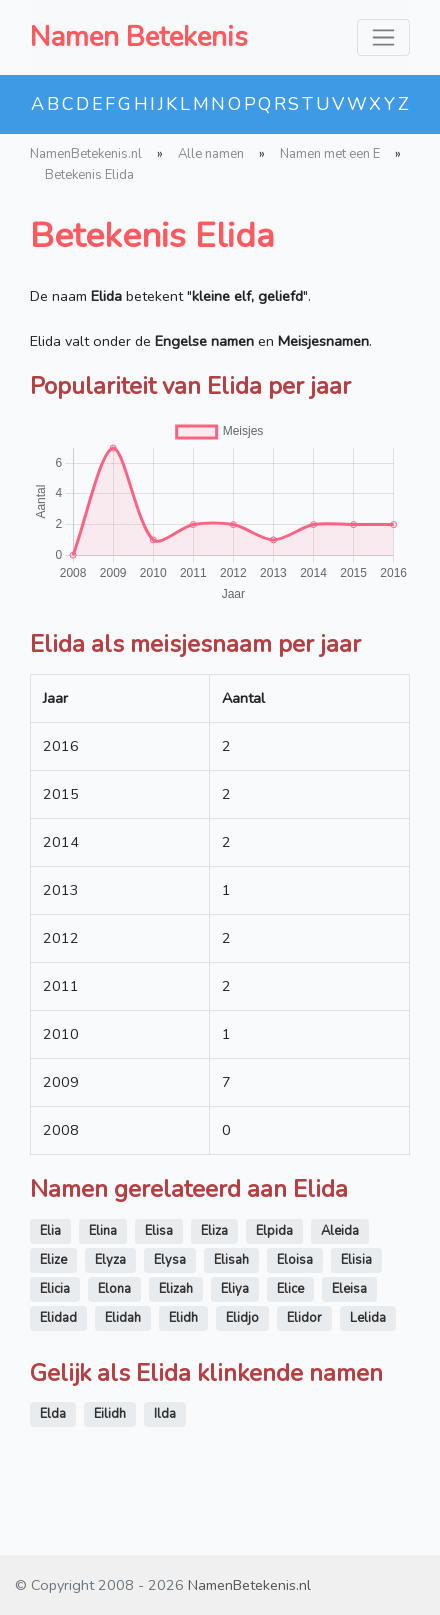  I want to click on Elpida, so click(274, 1231).